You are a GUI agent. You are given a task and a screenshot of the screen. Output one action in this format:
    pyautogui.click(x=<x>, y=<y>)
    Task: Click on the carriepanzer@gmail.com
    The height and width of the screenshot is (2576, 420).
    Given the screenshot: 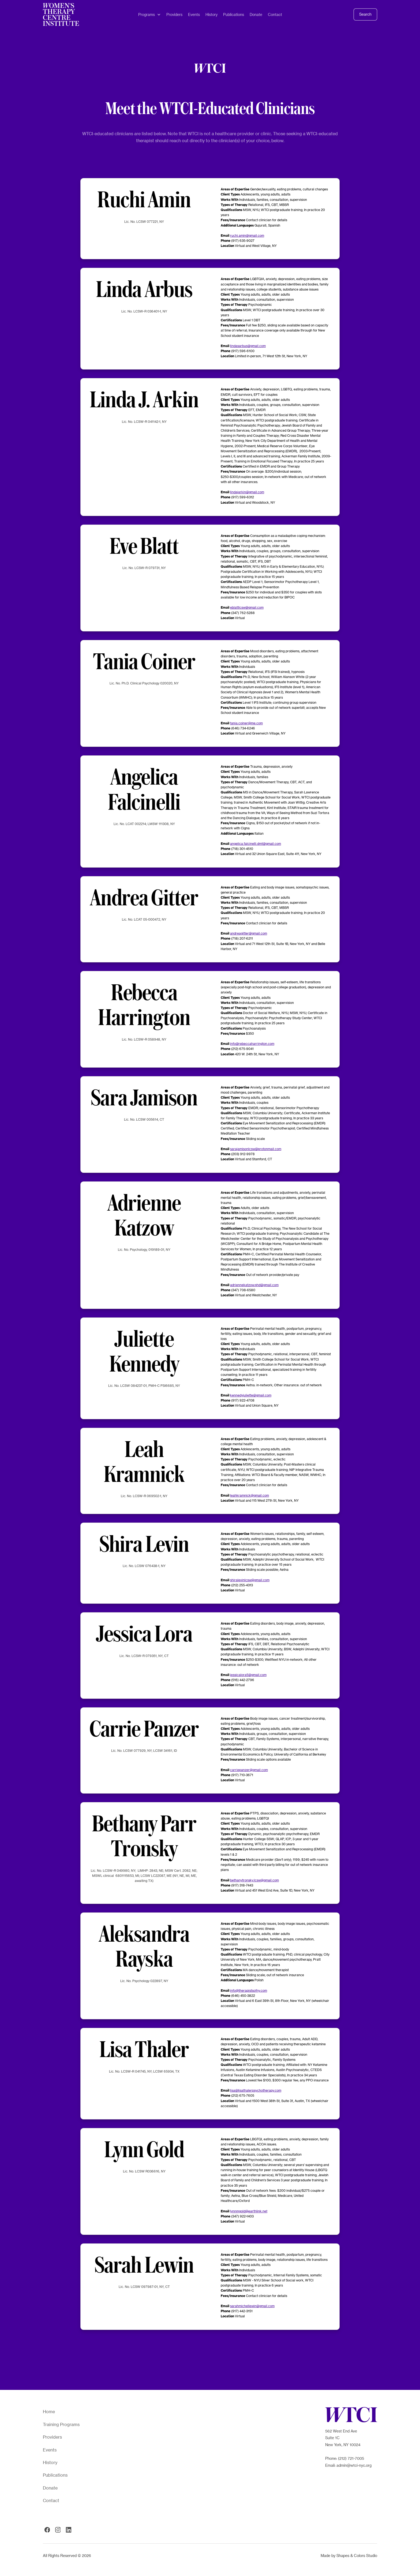 What is the action you would take?
    pyautogui.click(x=249, y=1770)
    